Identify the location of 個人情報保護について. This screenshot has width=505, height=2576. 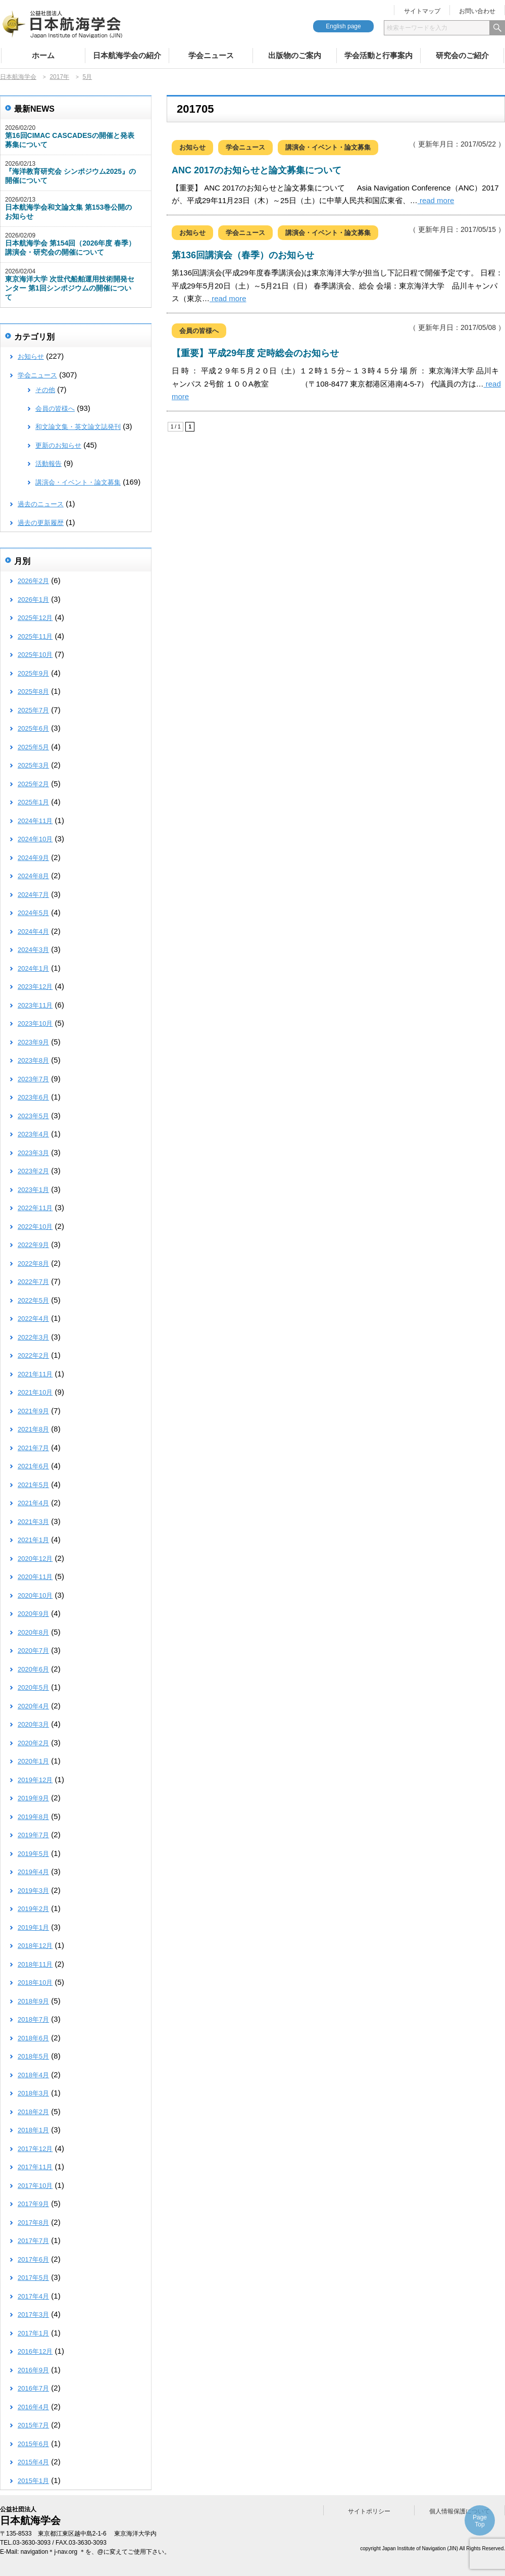
(459, 2511).